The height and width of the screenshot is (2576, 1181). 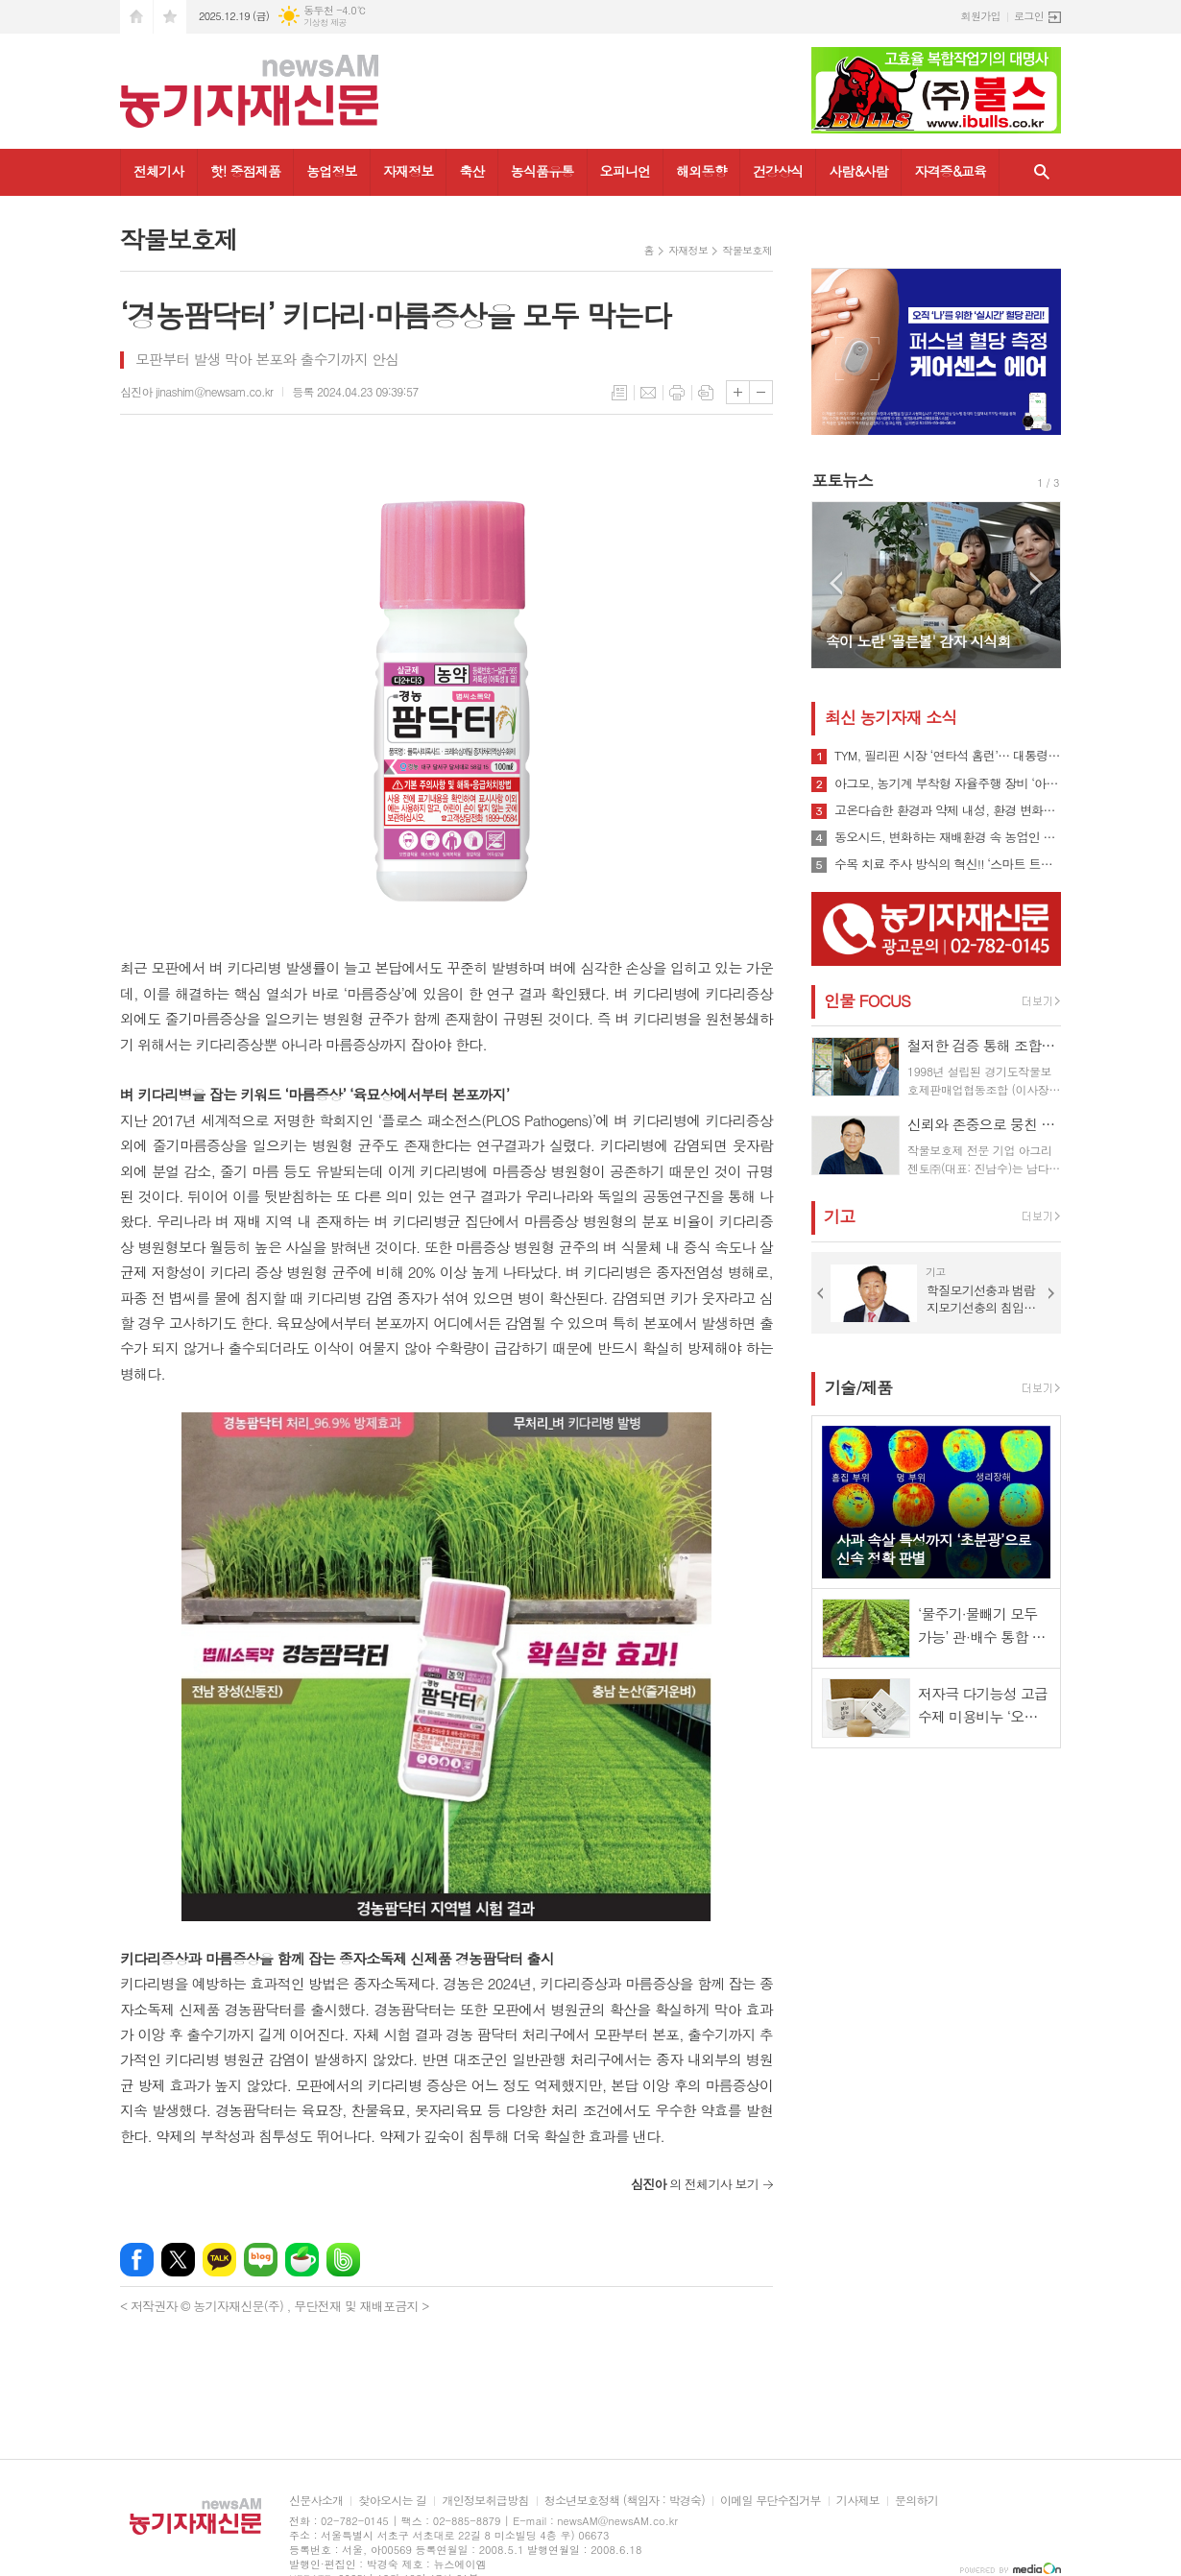 What do you see at coordinates (196, 391) in the screenshot?
I see `심진아 jinashim@newsam.co.kr` at bounding box center [196, 391].